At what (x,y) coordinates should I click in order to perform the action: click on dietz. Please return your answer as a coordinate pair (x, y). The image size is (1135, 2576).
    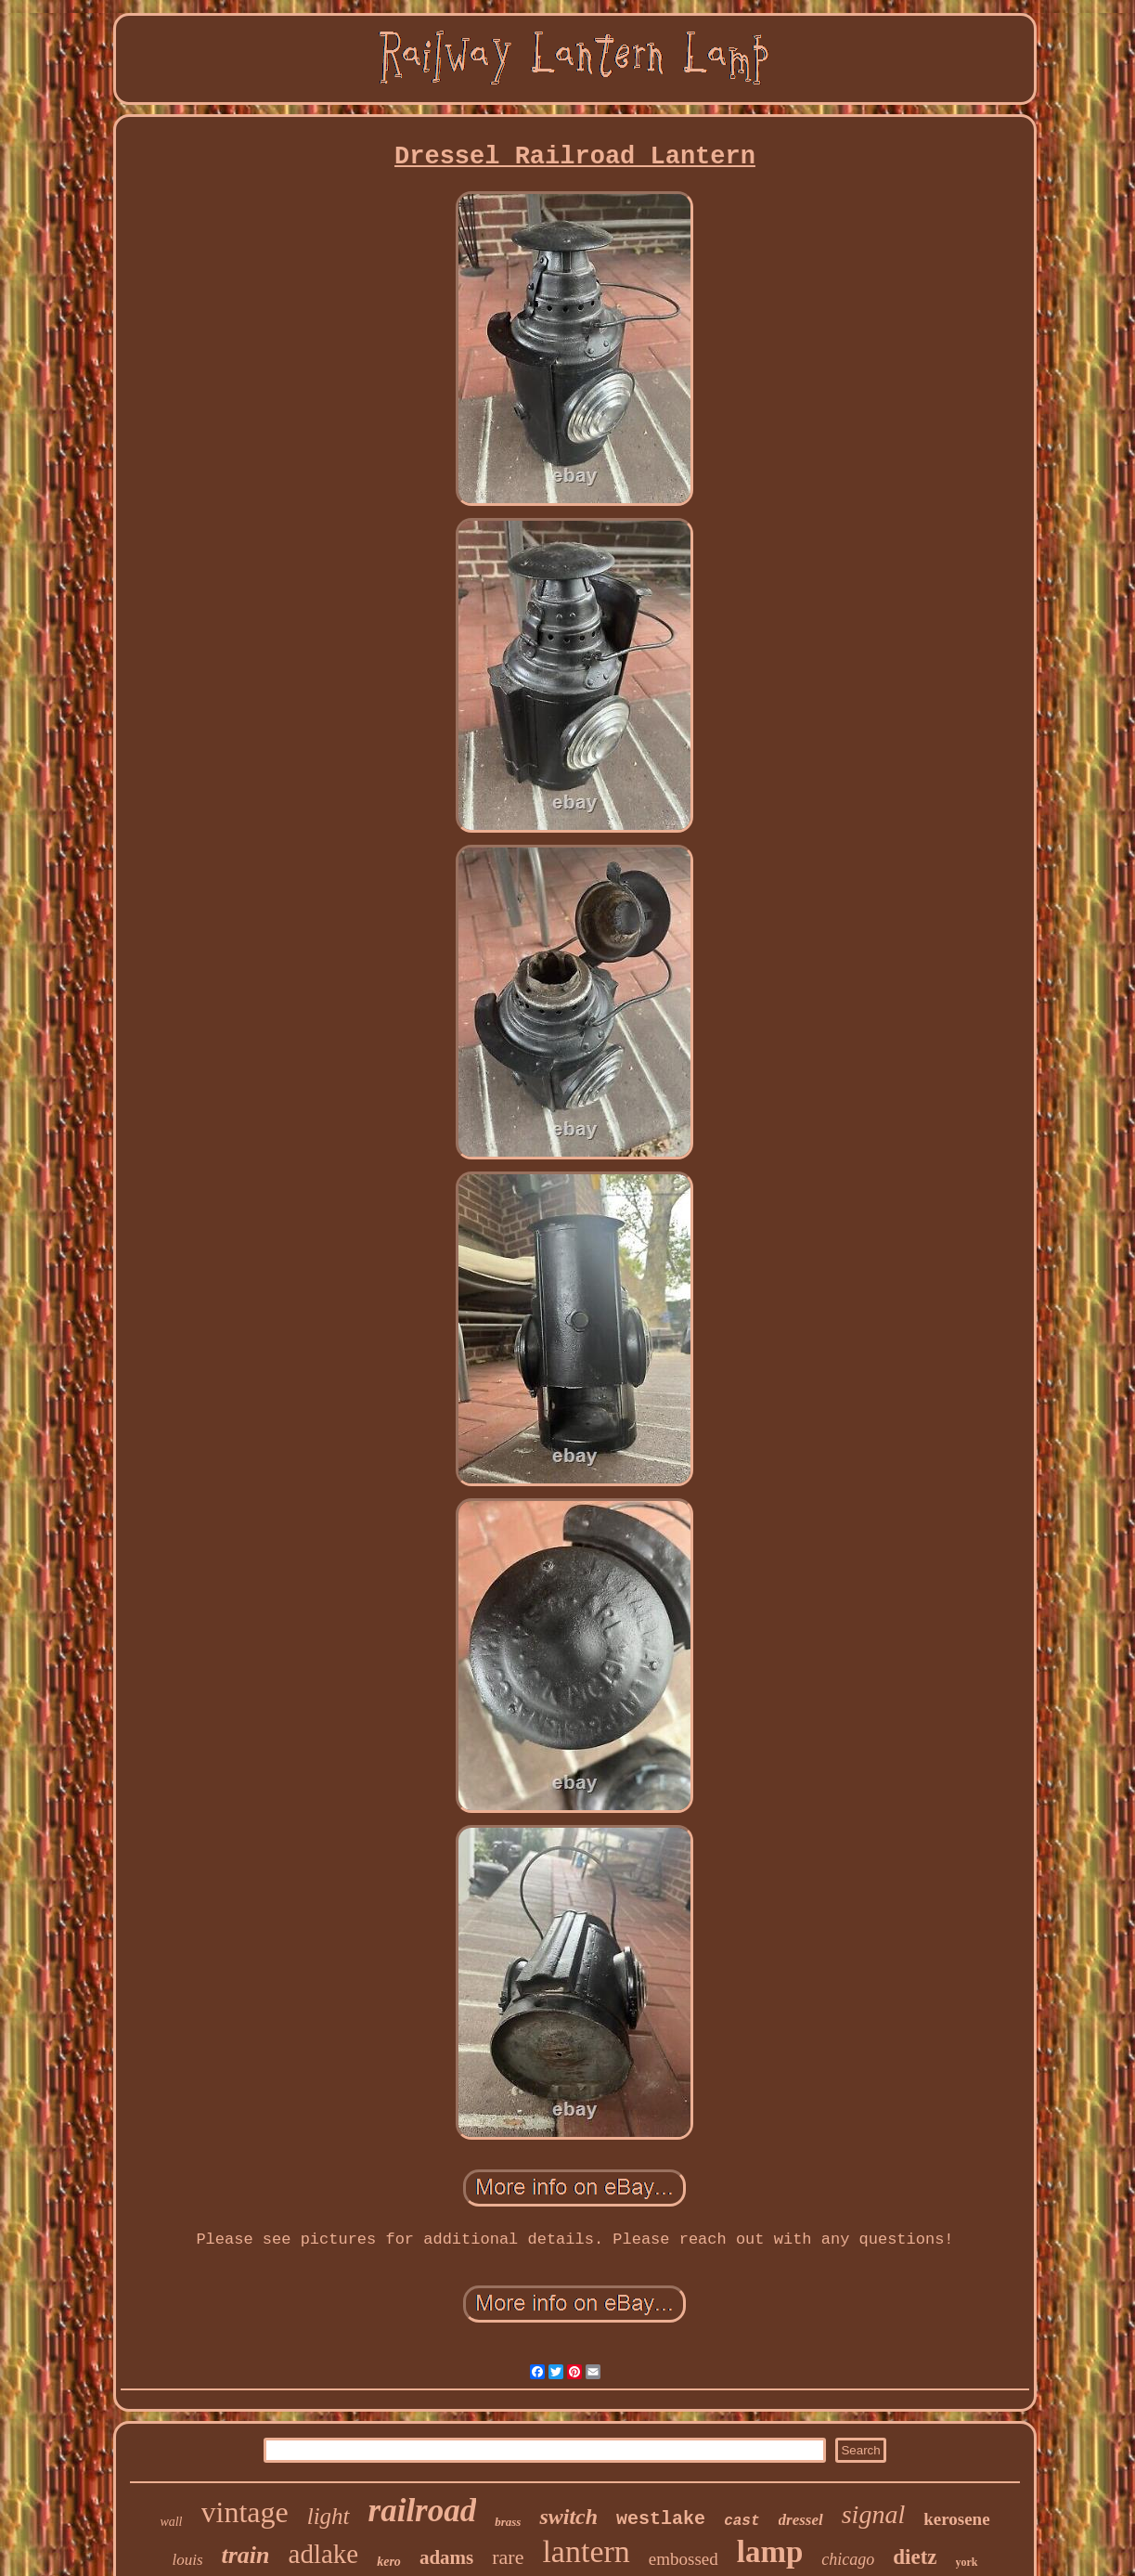
    Looking at the image, I should click on (914, 2557).